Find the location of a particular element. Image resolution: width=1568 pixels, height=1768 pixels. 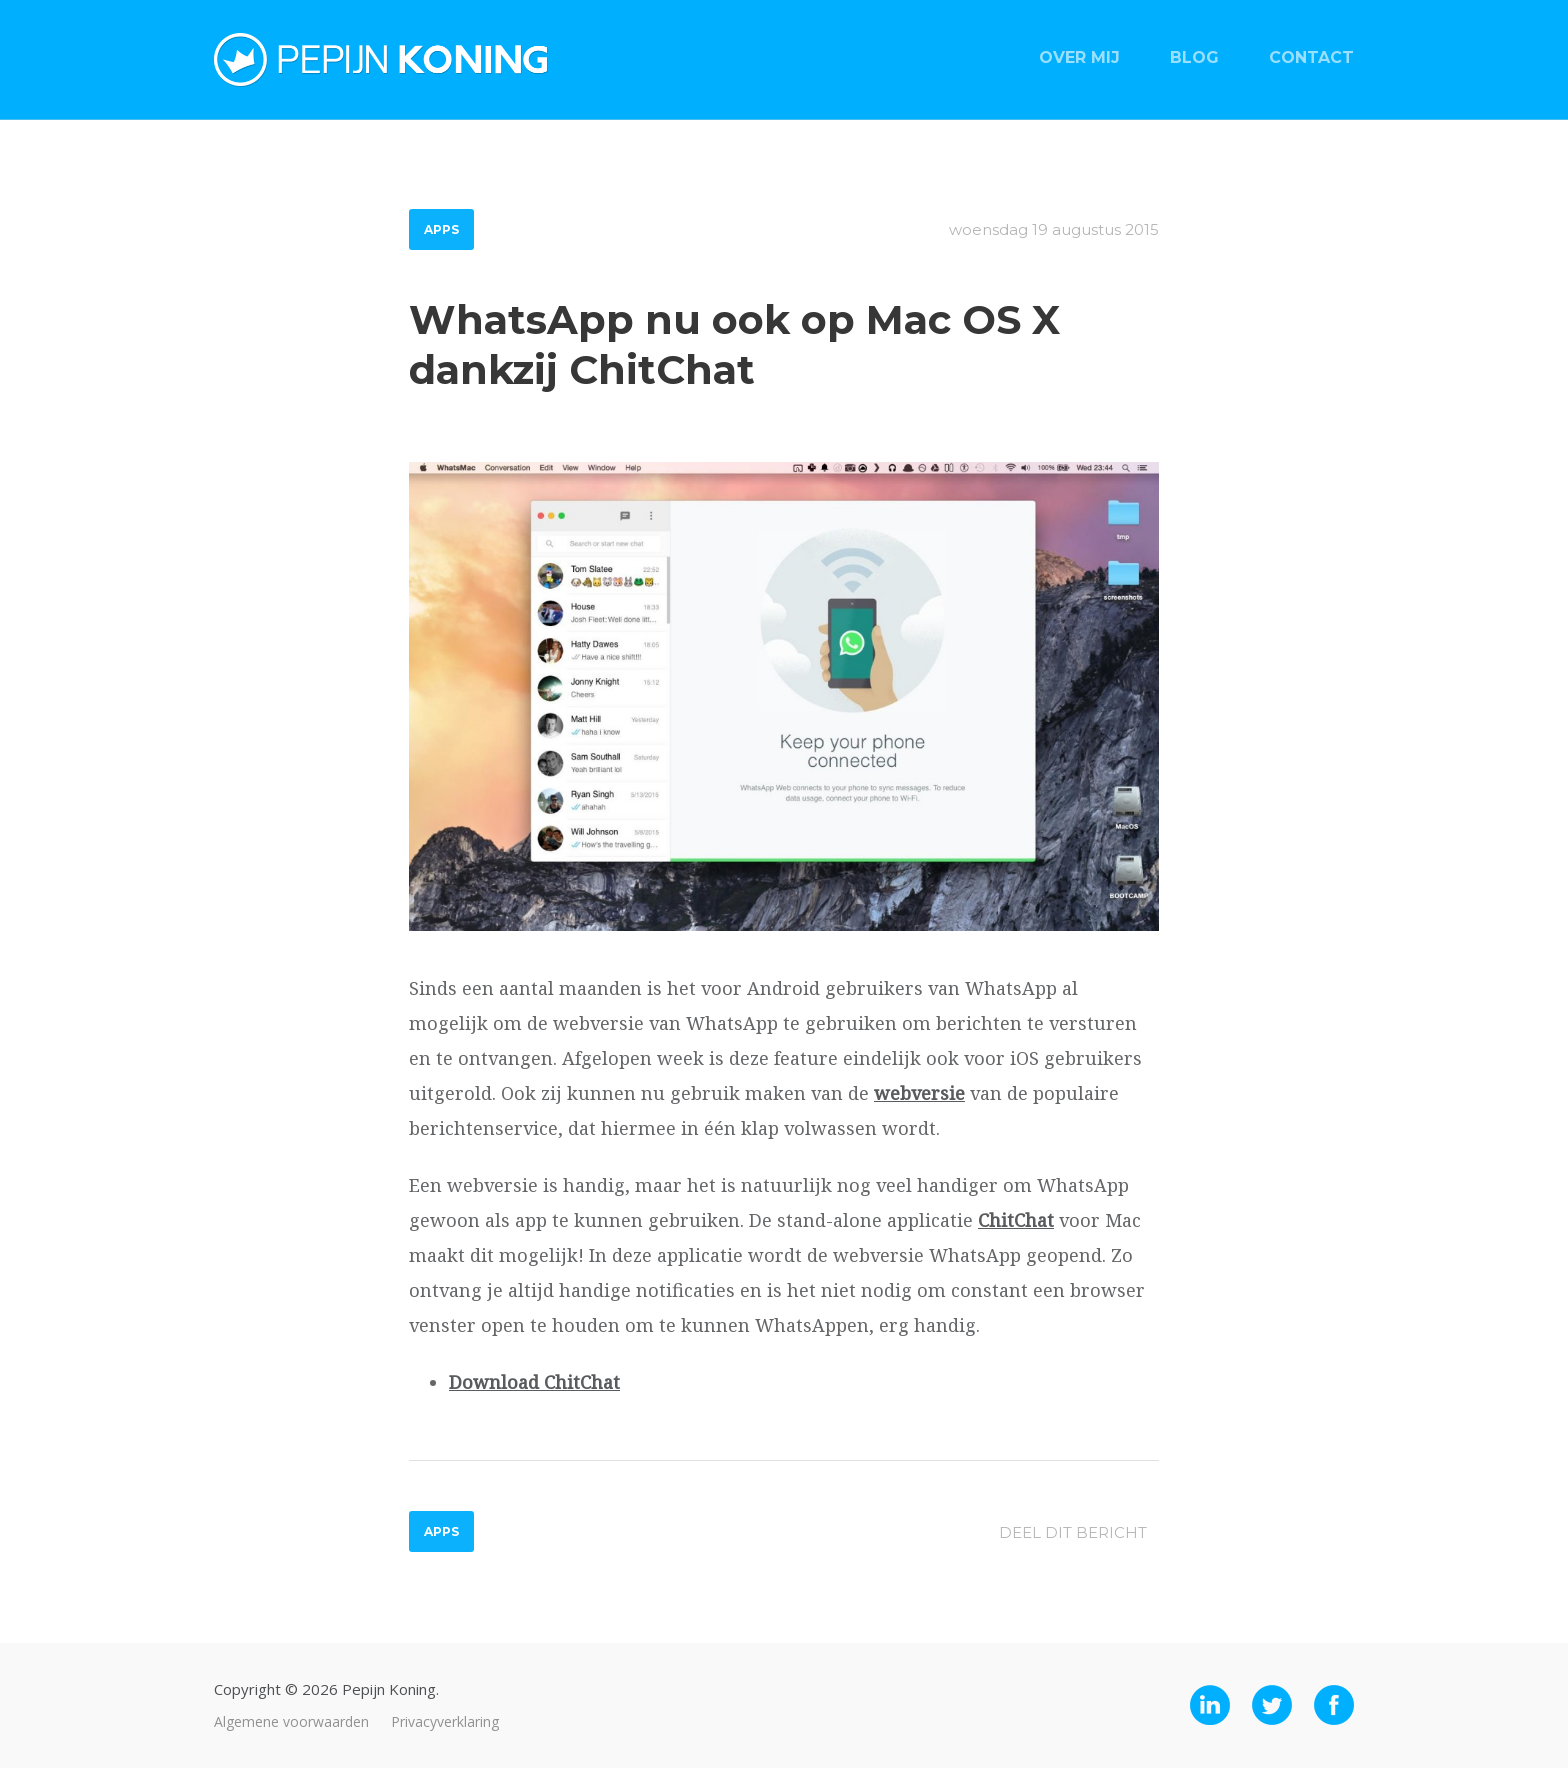

webversie is located at coordinates (919, 1093).